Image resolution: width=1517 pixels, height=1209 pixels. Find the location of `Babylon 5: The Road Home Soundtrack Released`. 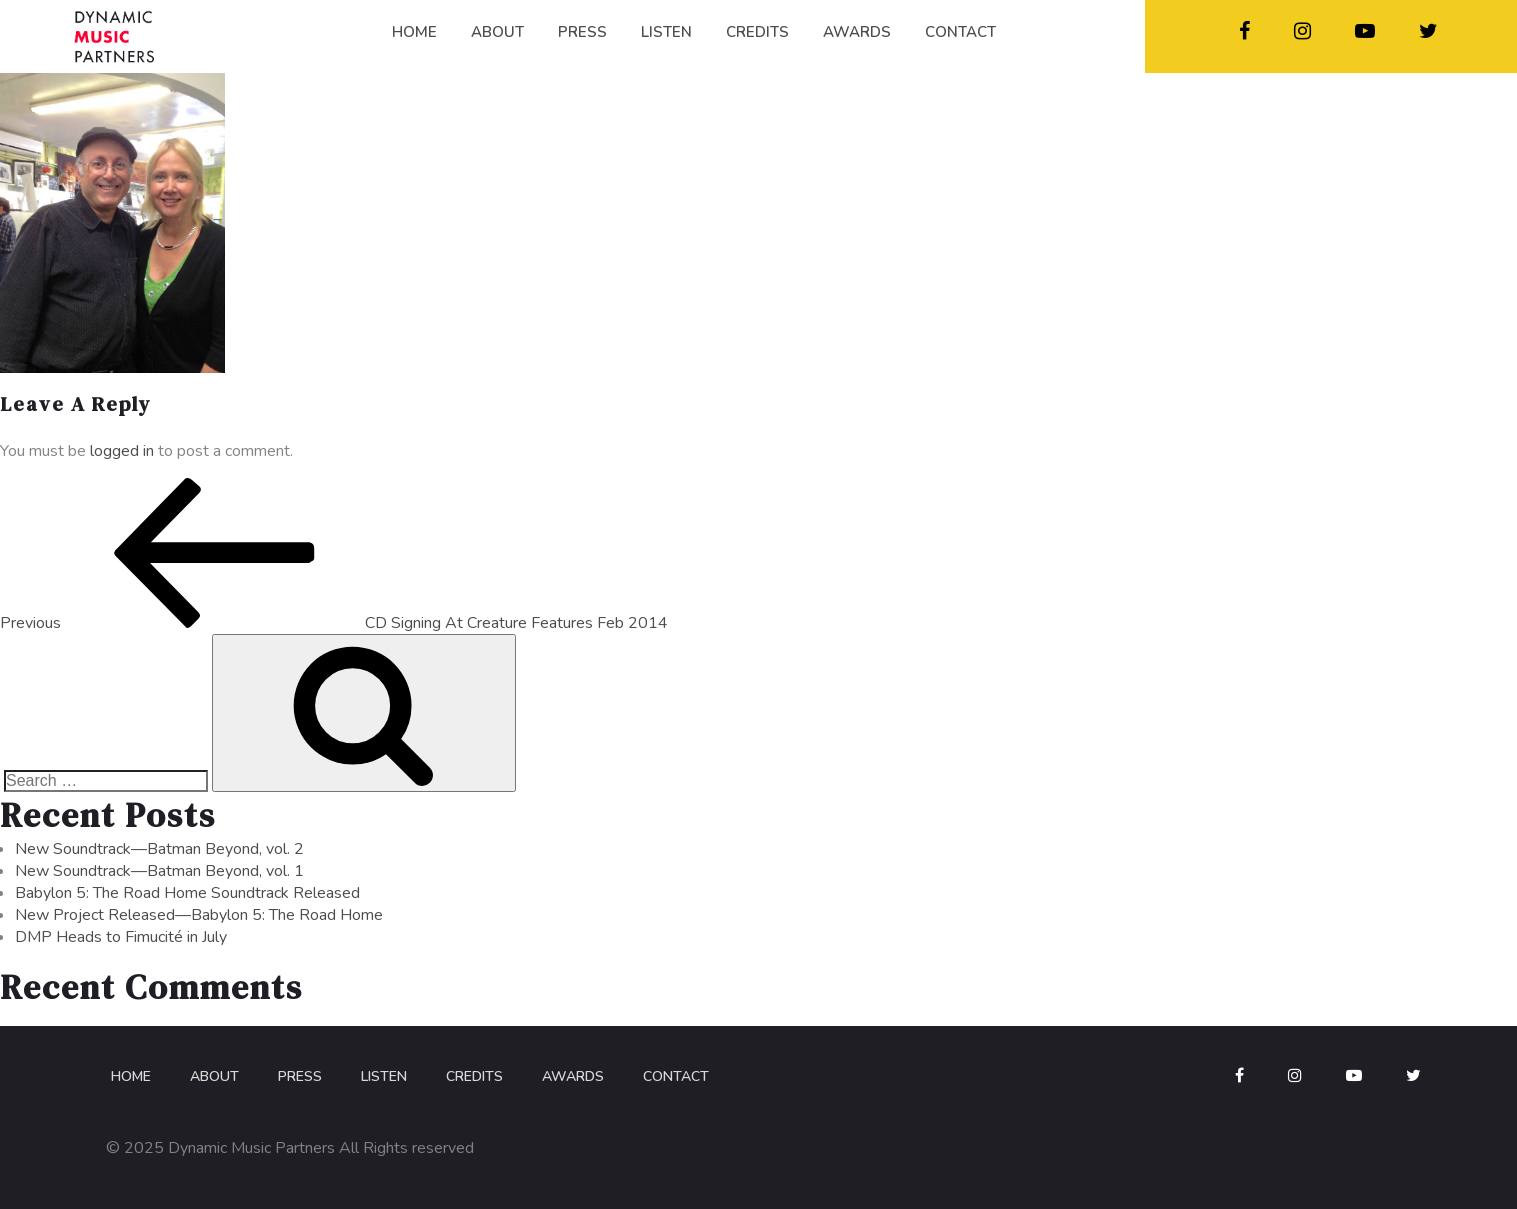

Babylon 5: The Road Home Soundtrack Released is located at coordinates (187, 893).